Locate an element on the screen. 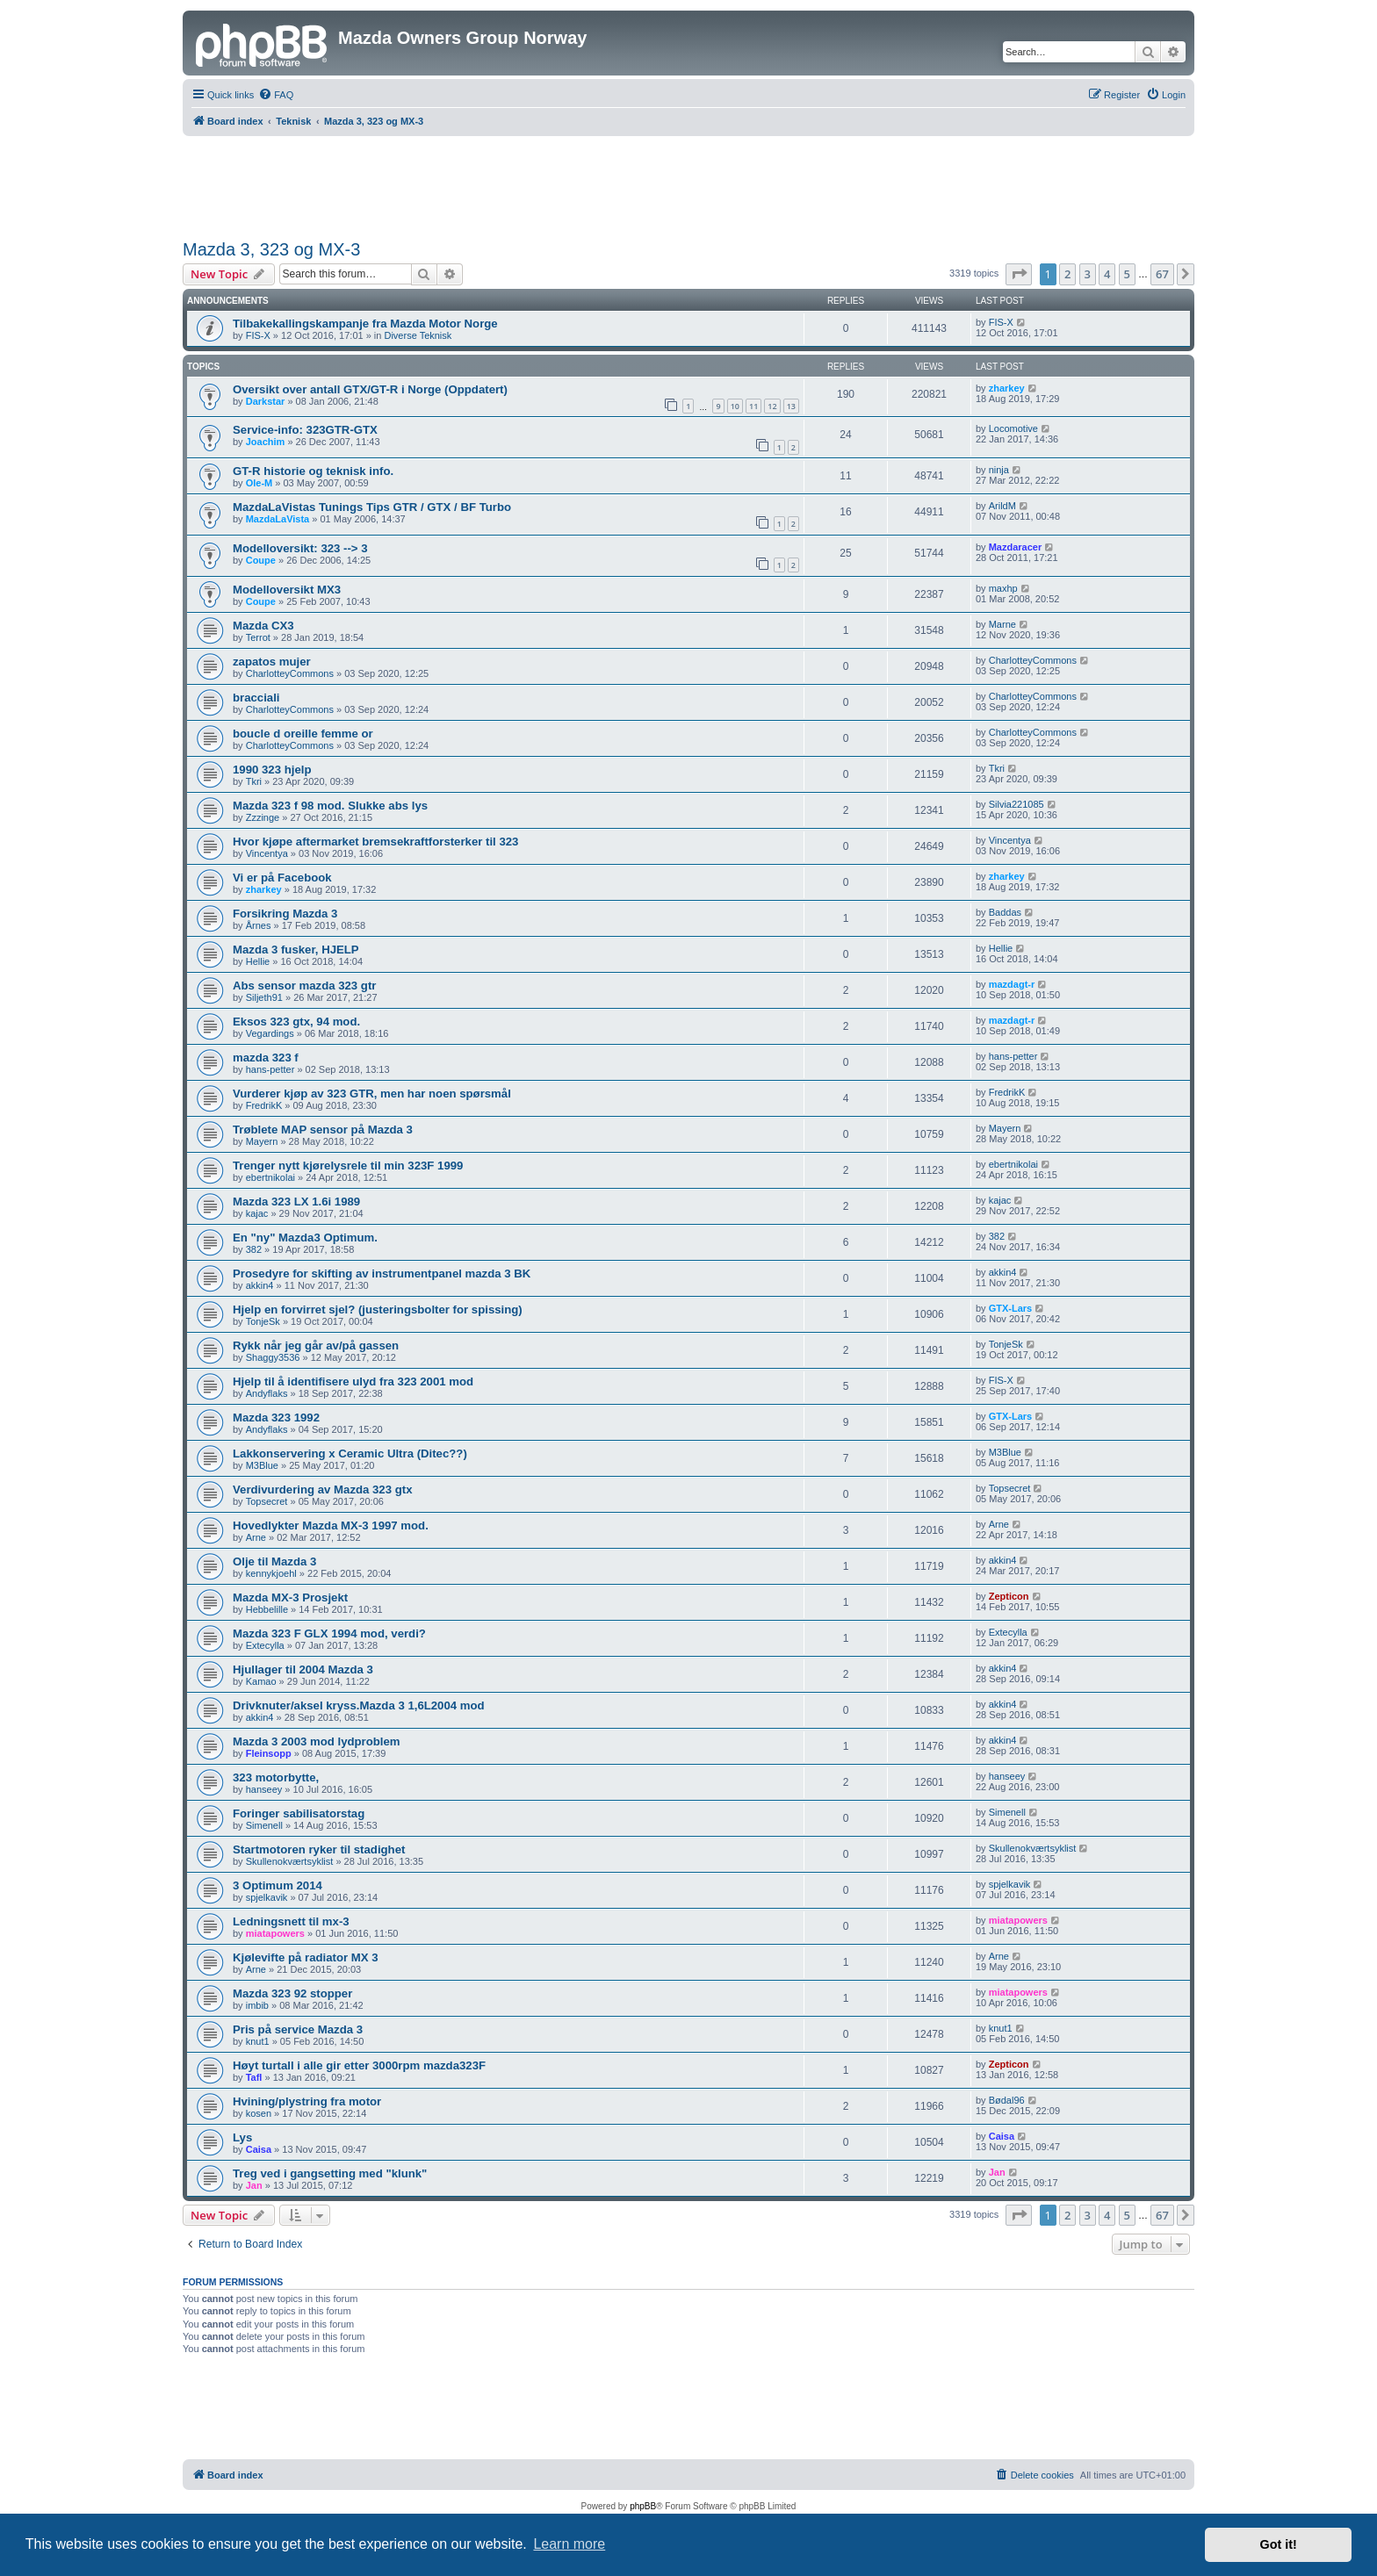  Ledningsnett til mx-3 is located at coordinates (291, 1921).